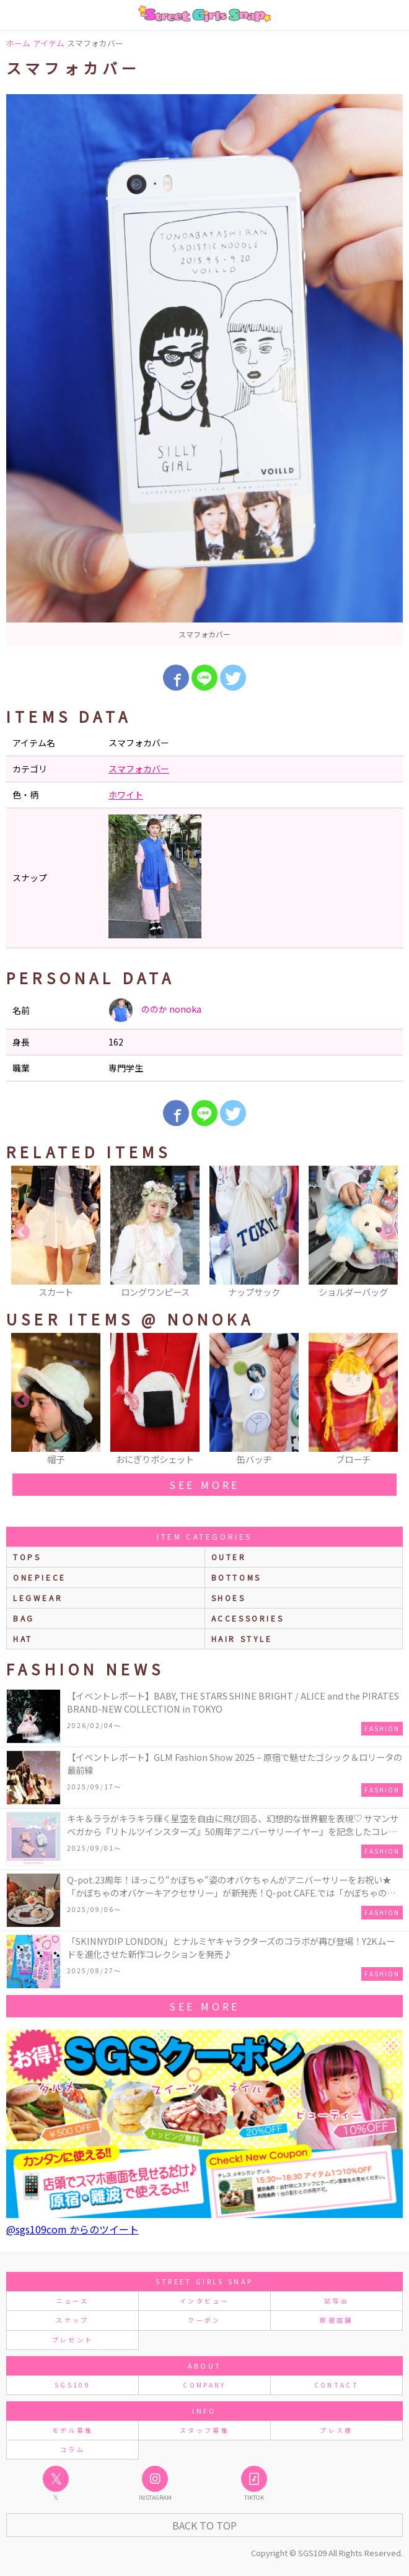 This screenshot has width=409, height=2576. What do you see at coordinates (27, 1557) in the screenshot?
I see `Tops` at bounding box center [27, 1557].